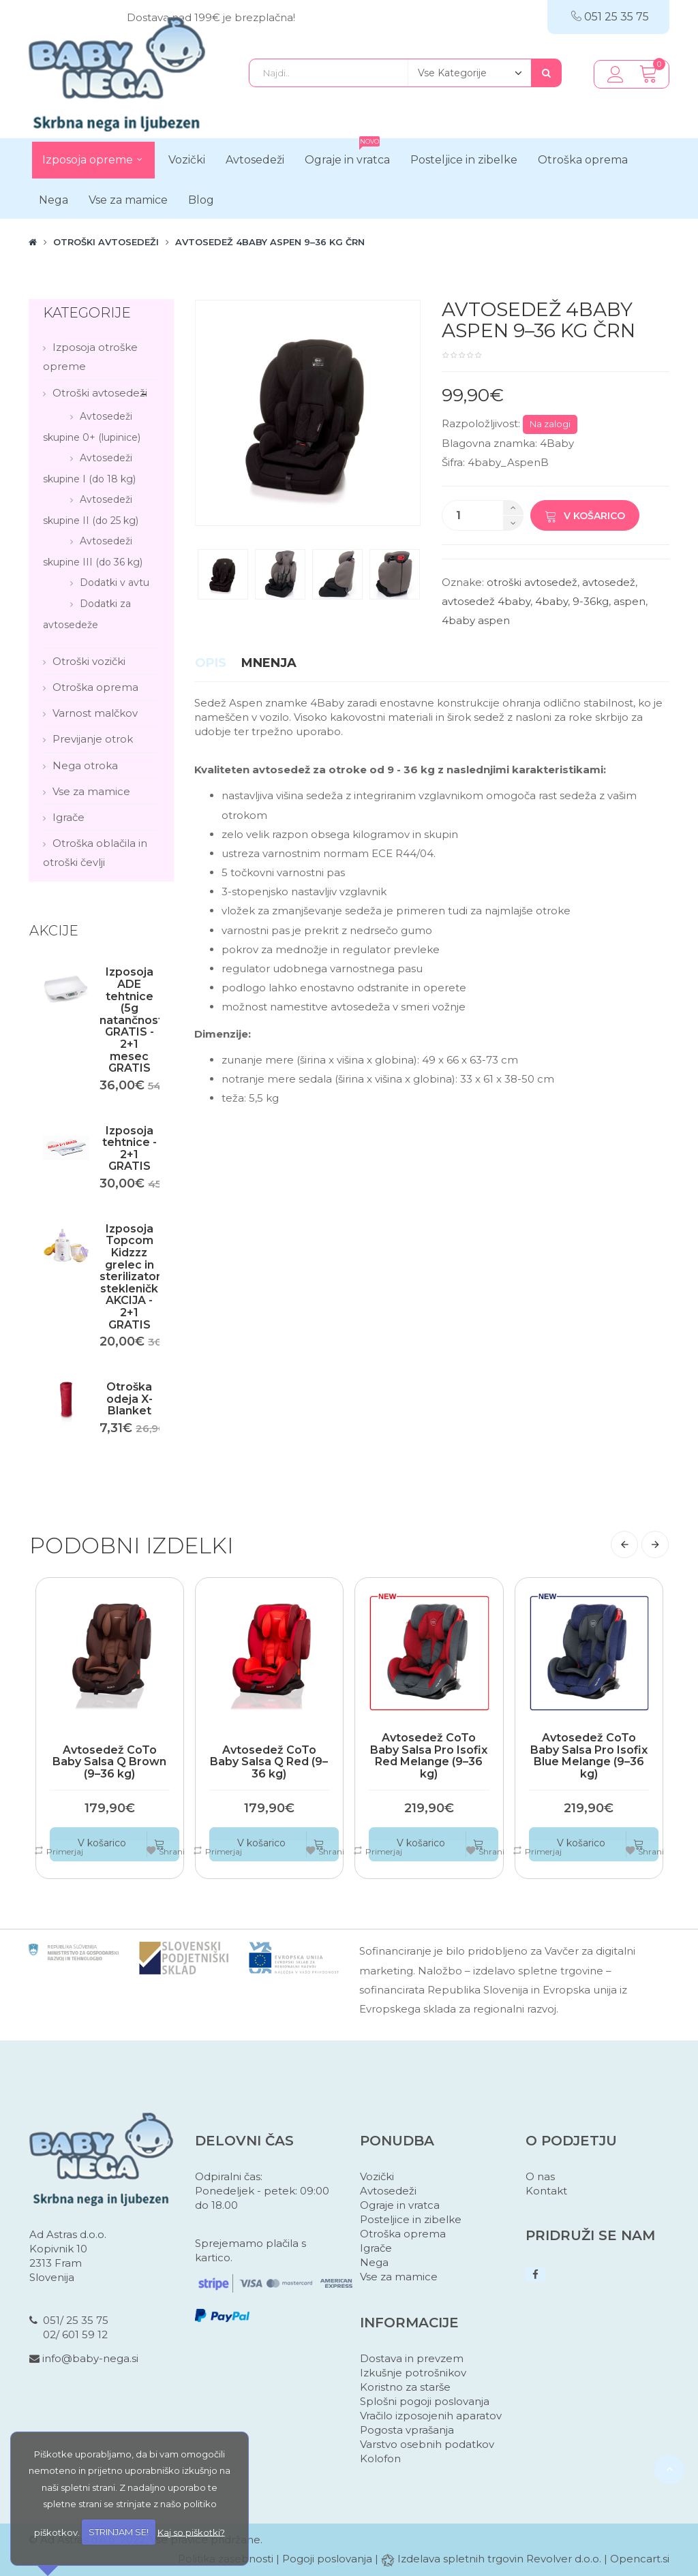 Image resolution: width=698 pixels, height=2576 pixels. Describe the element at coordinates (551, 601) in the screenshot. I see `4baby` at that location.